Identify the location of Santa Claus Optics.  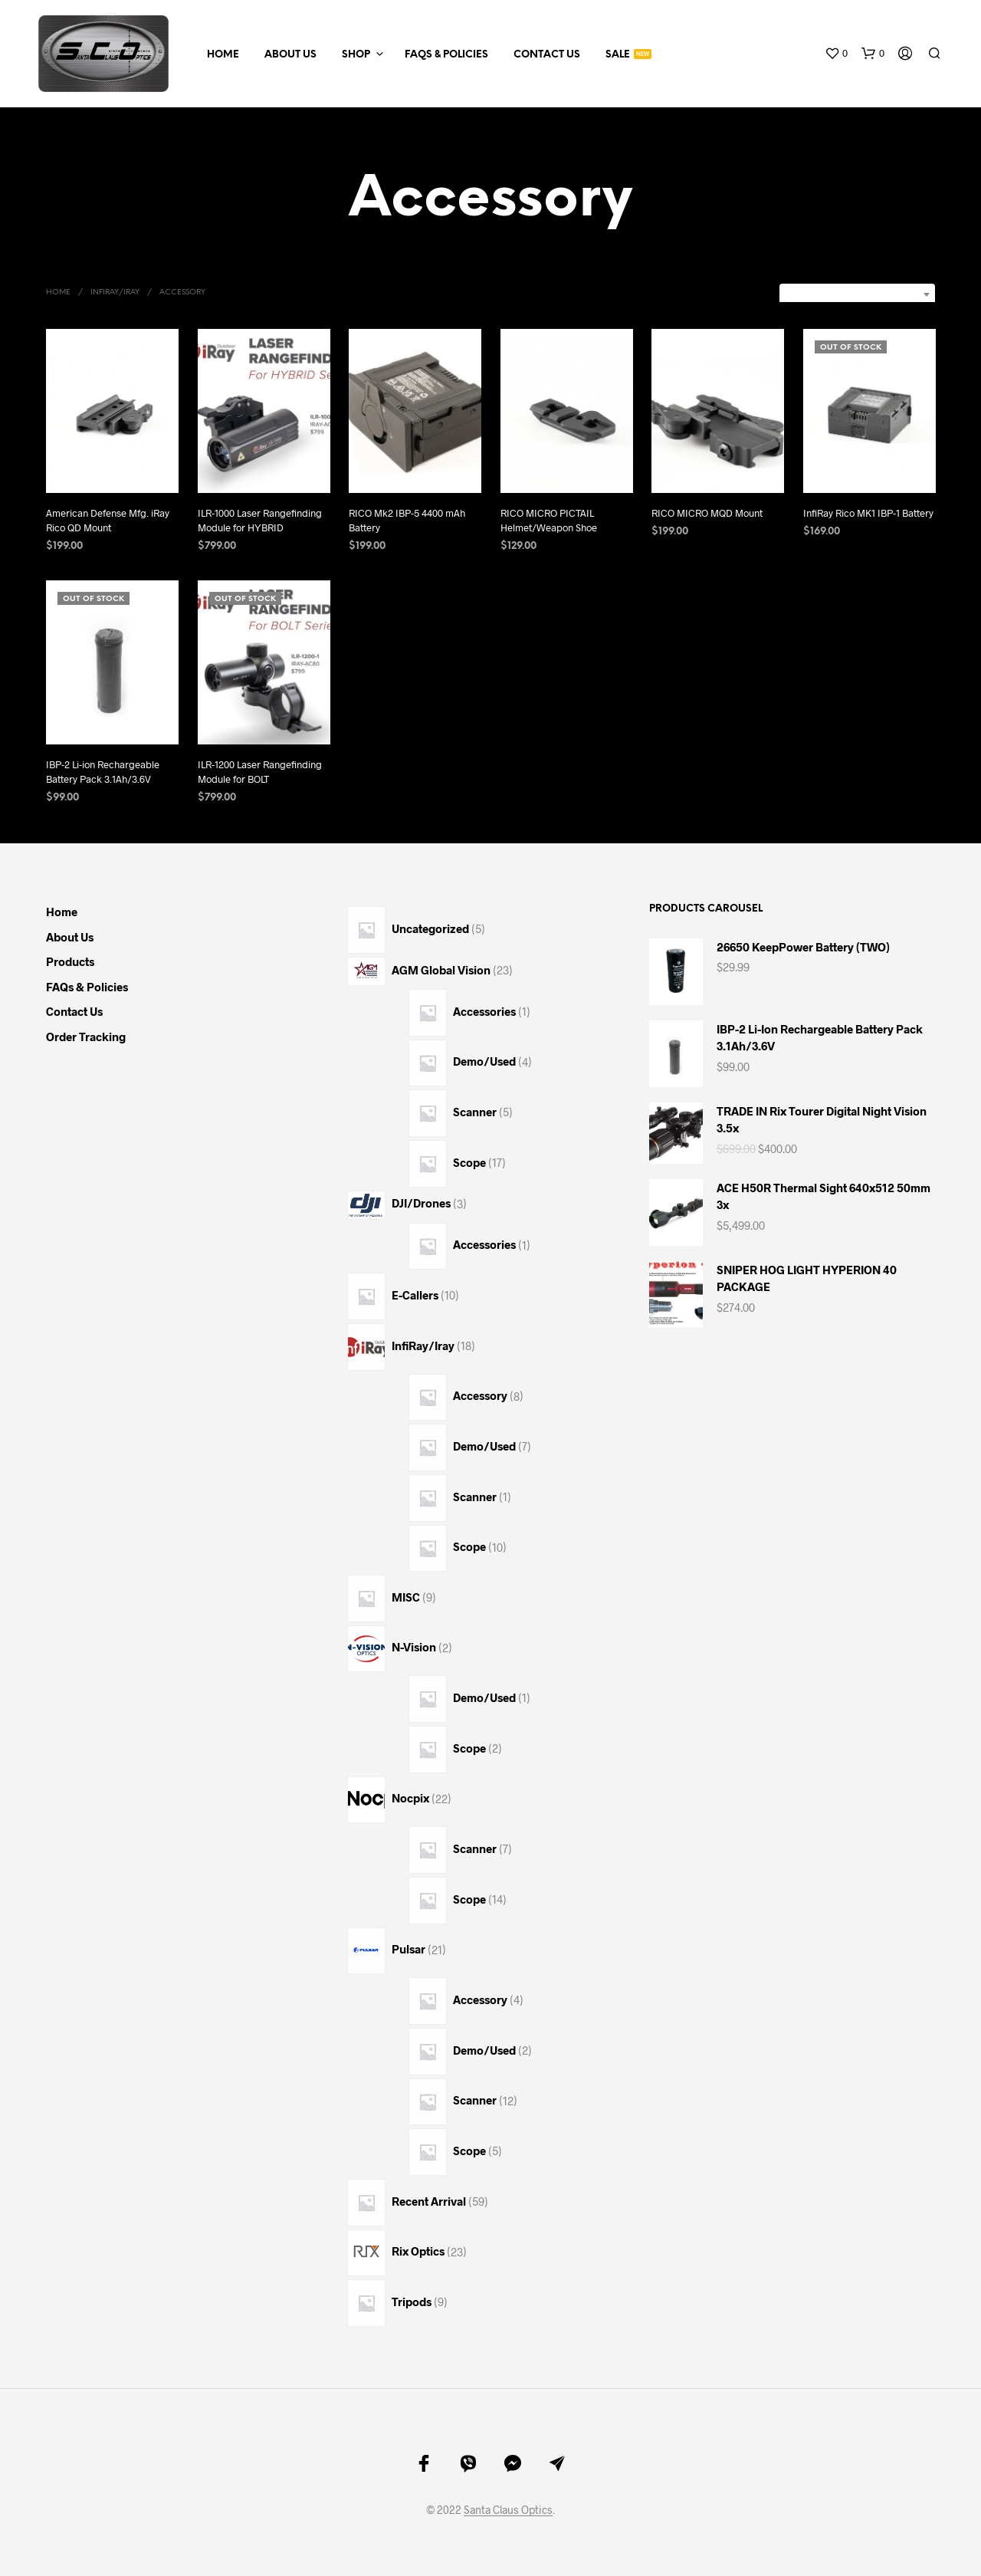
(508, 2510).